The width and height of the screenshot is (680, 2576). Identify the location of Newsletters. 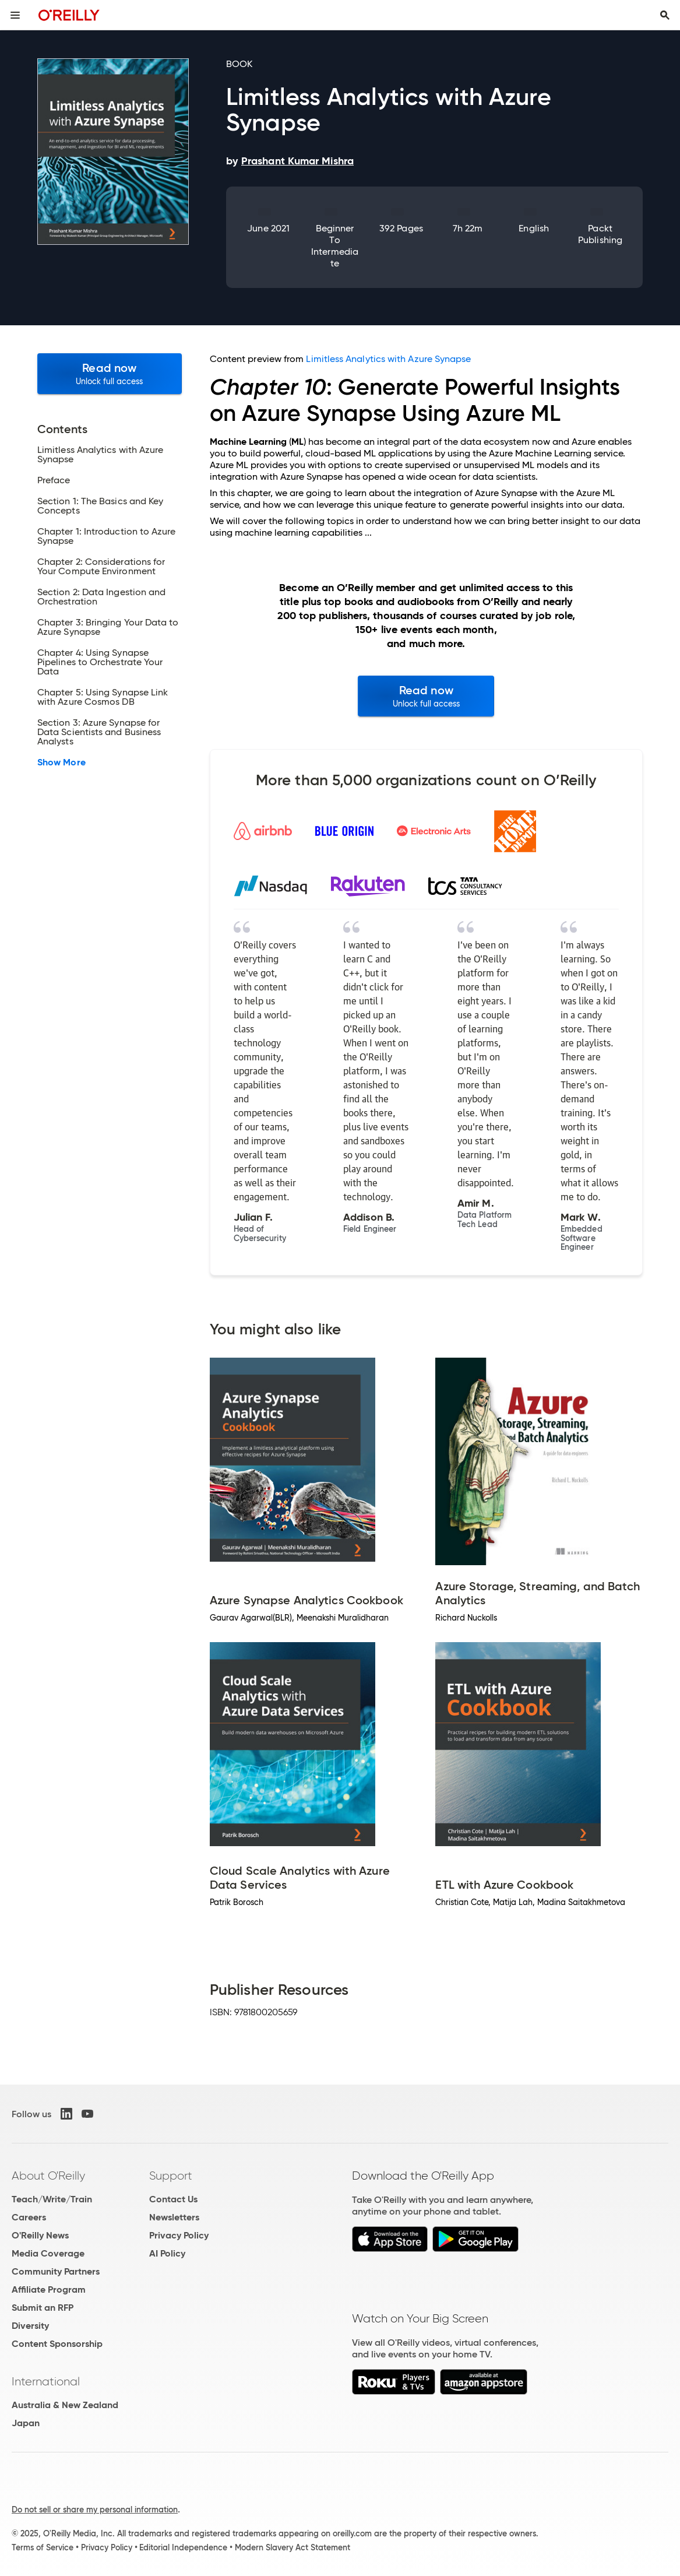
(174, 2217).